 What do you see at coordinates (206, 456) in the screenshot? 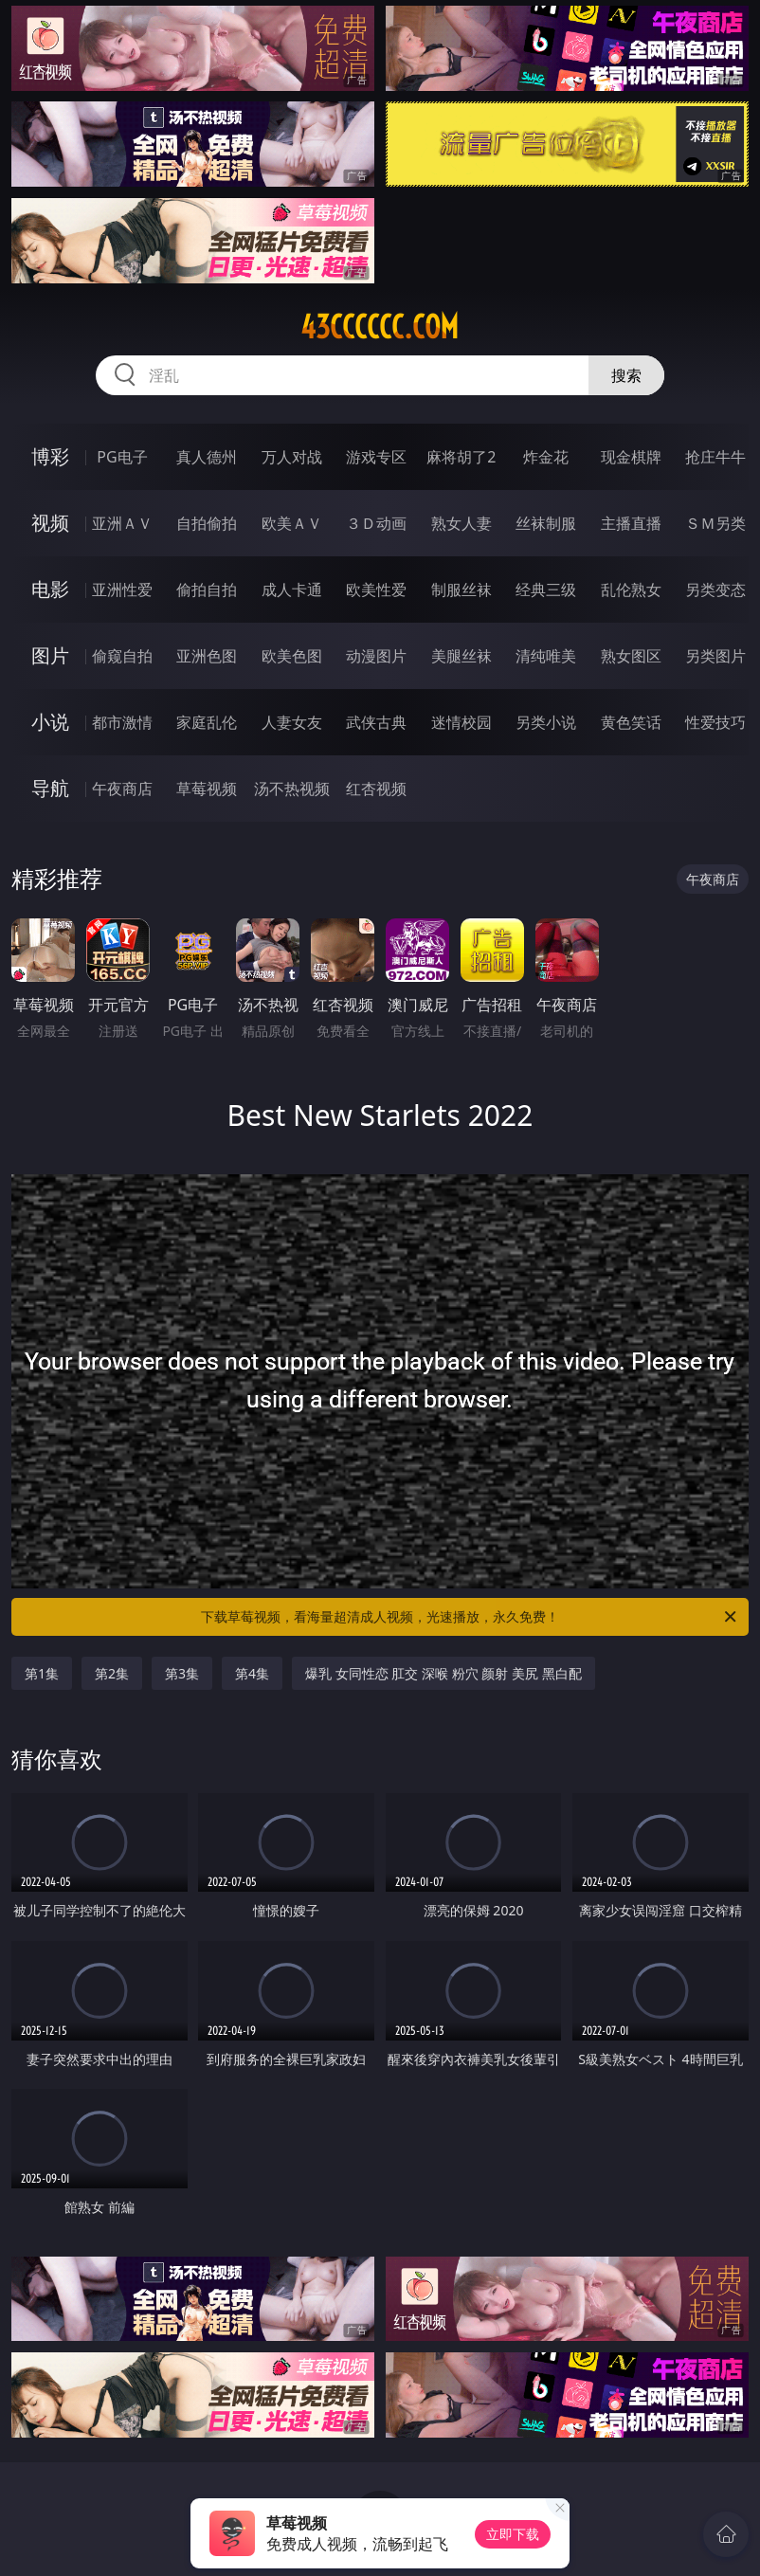
I see `真人德州` at bounding box center [206, 456].